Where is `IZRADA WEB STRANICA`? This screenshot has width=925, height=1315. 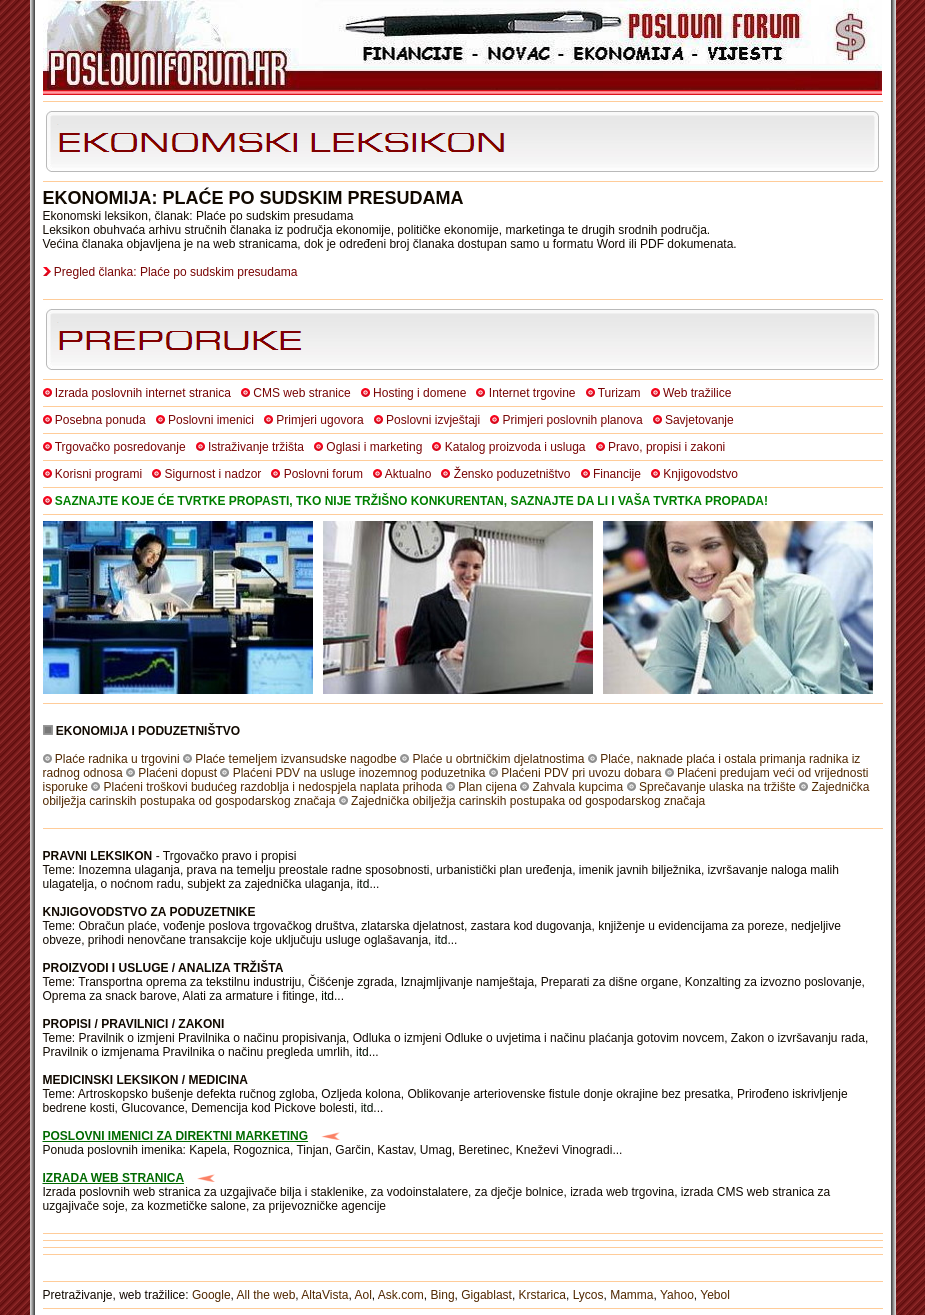
IZRADA WEB STRANICA is located at coordinates (114, 1178).